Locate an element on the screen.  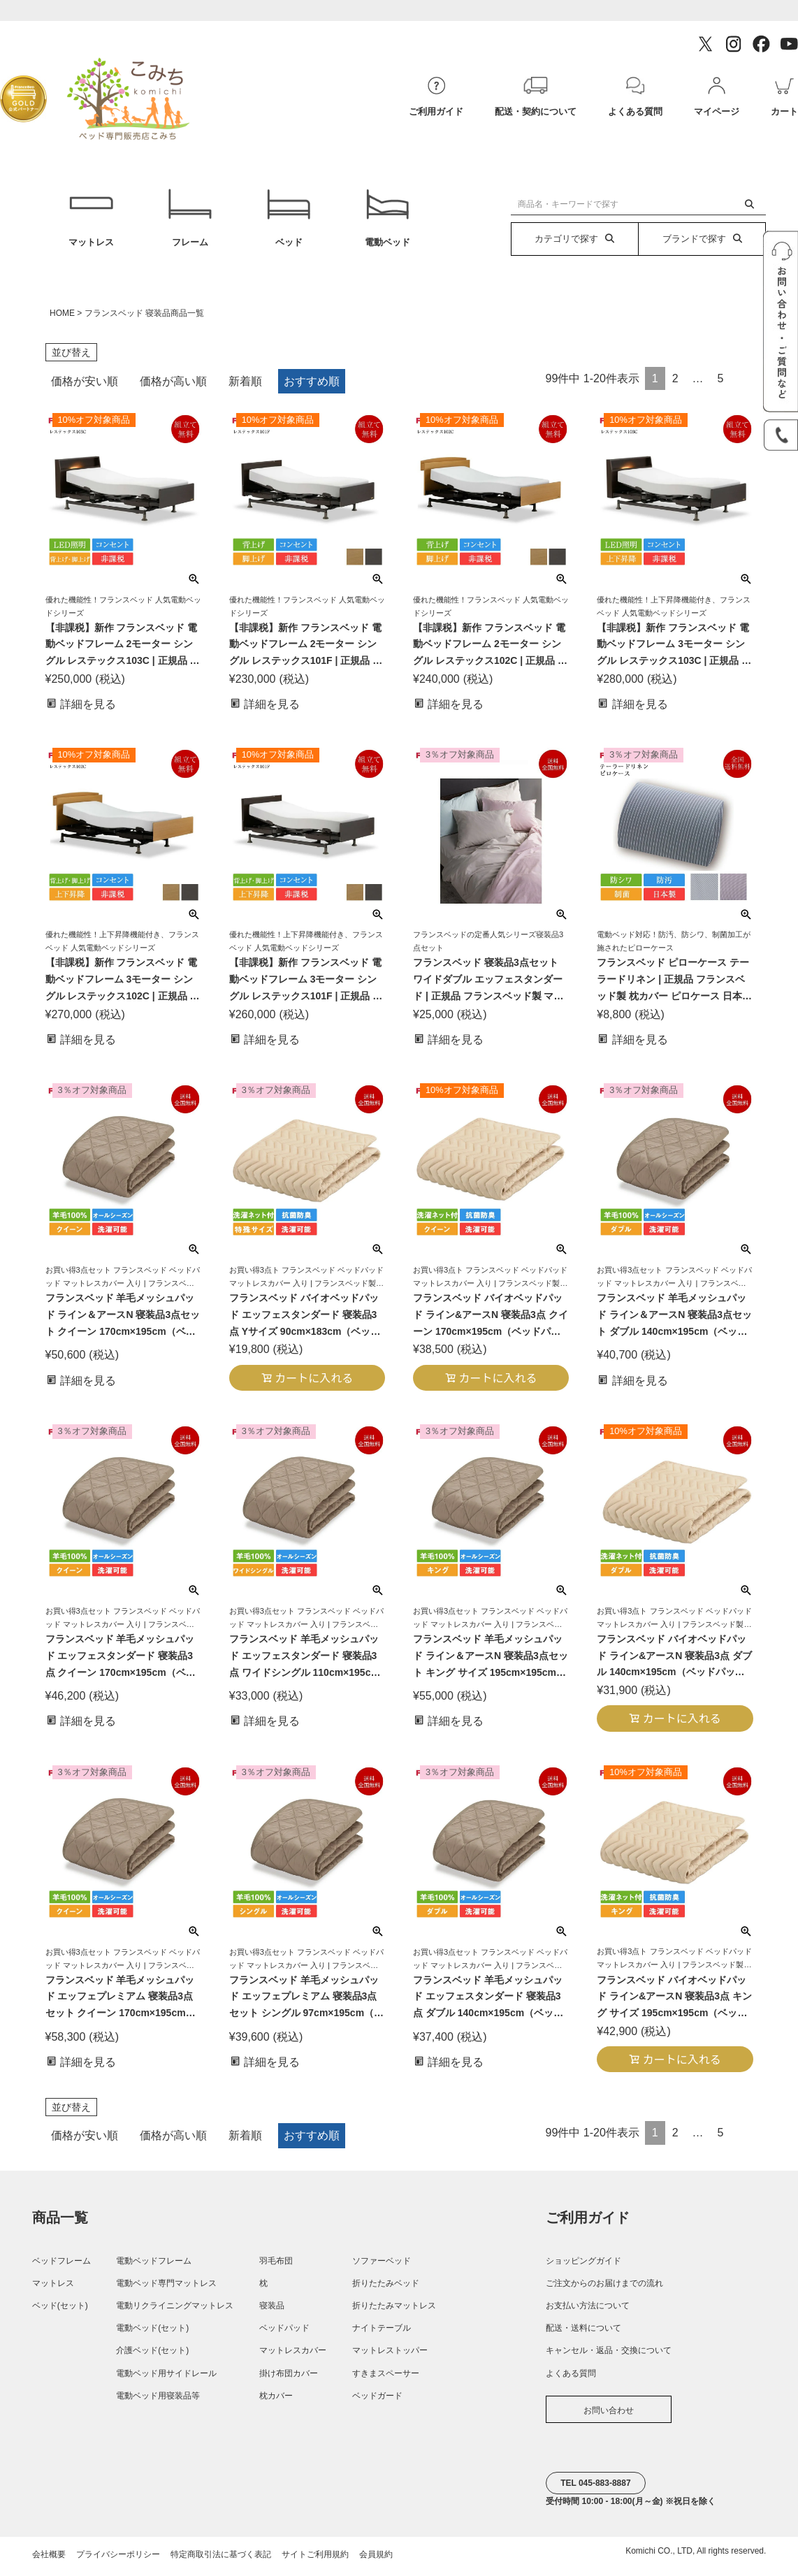
マットレスカバー is located at coordinates (292, 2357).